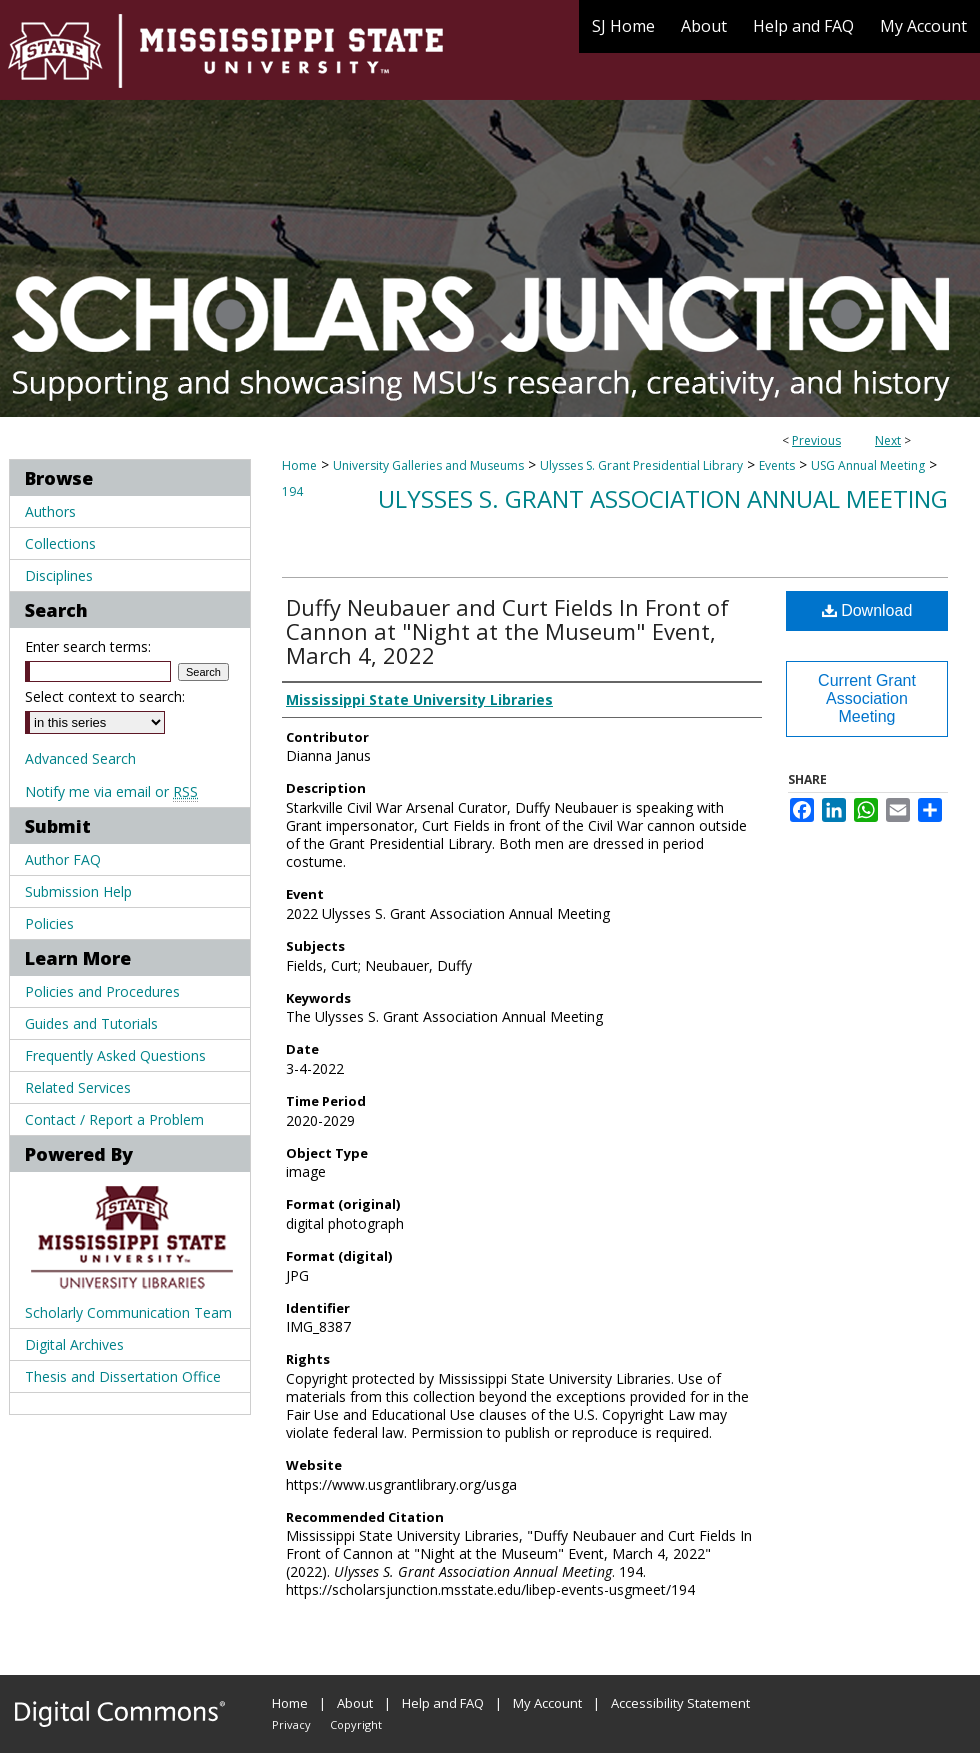  I want to click on 194, so click(292, 491).